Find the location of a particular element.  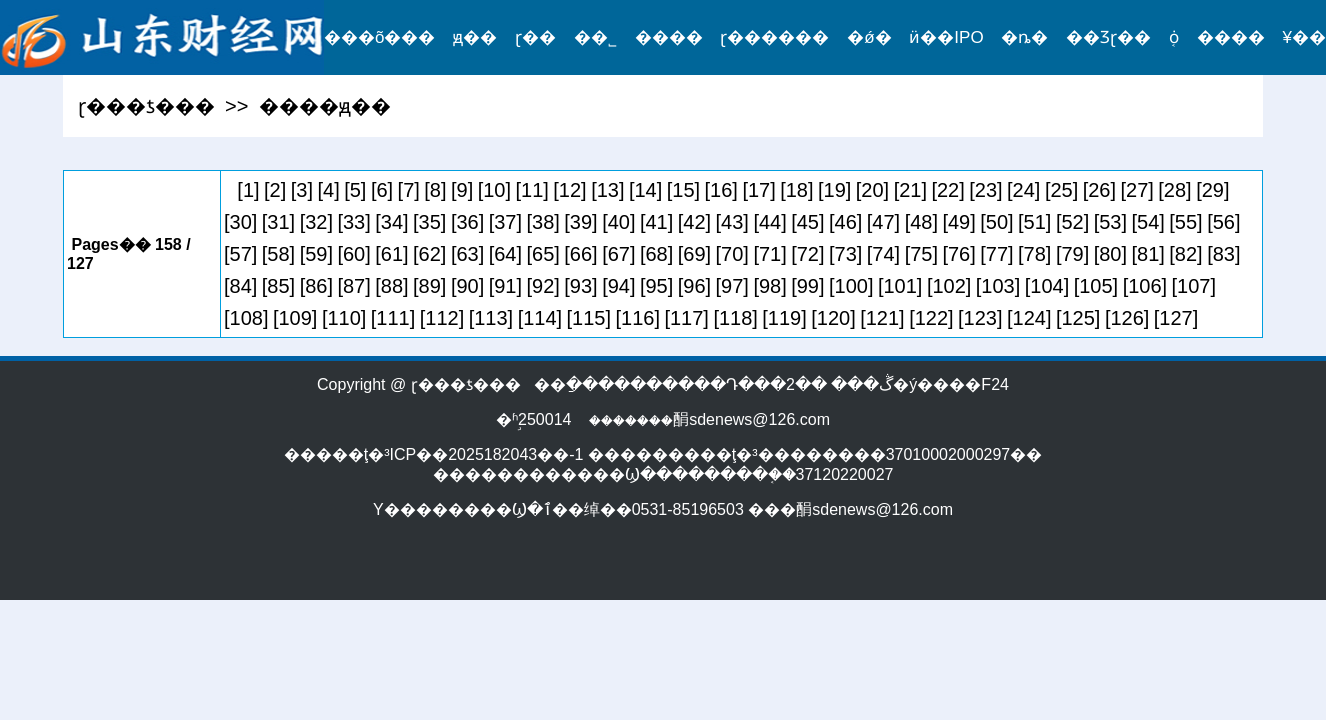

[105] is located at coordinates (1096, 286).